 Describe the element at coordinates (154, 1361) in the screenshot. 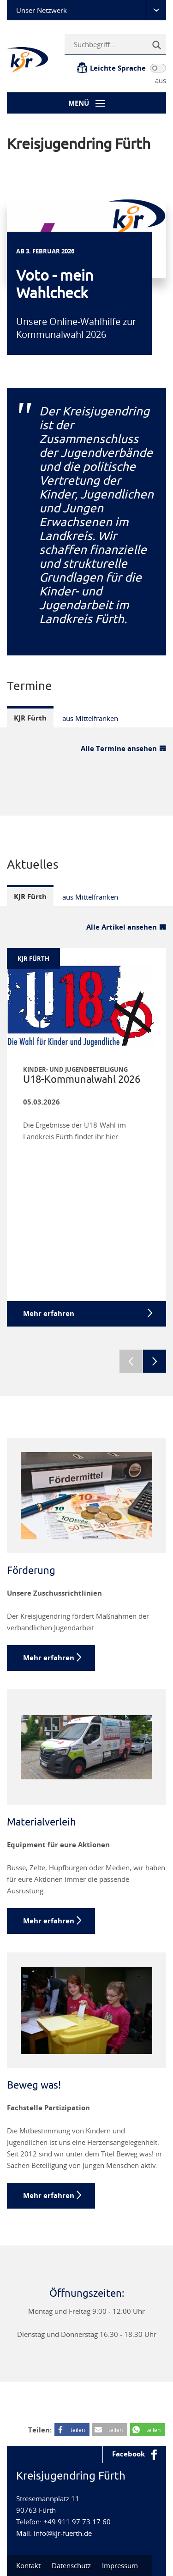

I see `Next [next]` at that location.